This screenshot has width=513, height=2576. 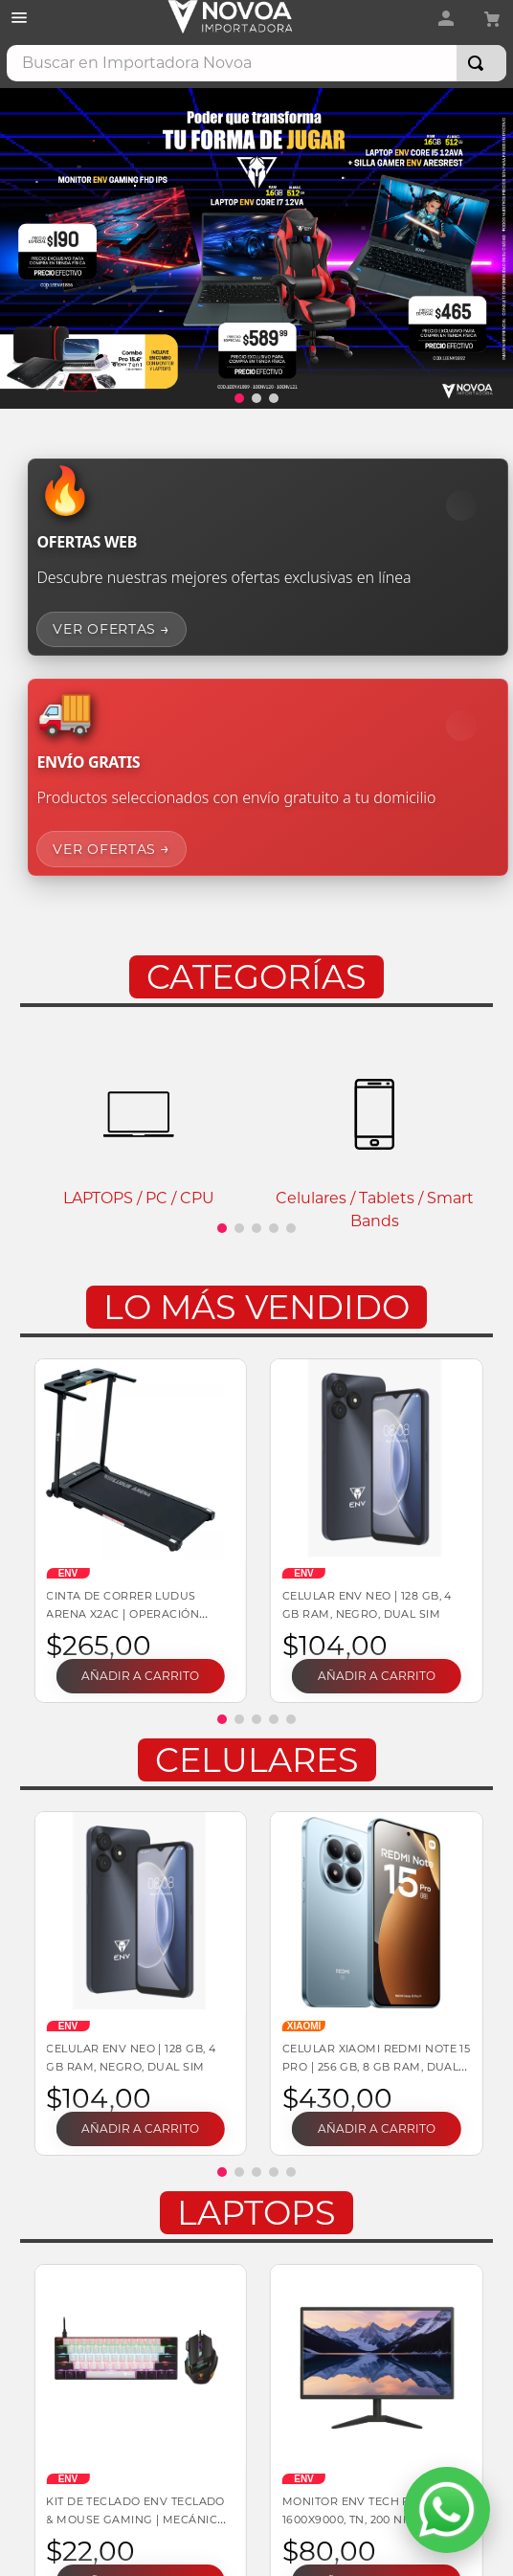 What do you see at coordinates (256, 2212) in the screenshot?
I see `Laptops` at bounding box center [256, 2212].